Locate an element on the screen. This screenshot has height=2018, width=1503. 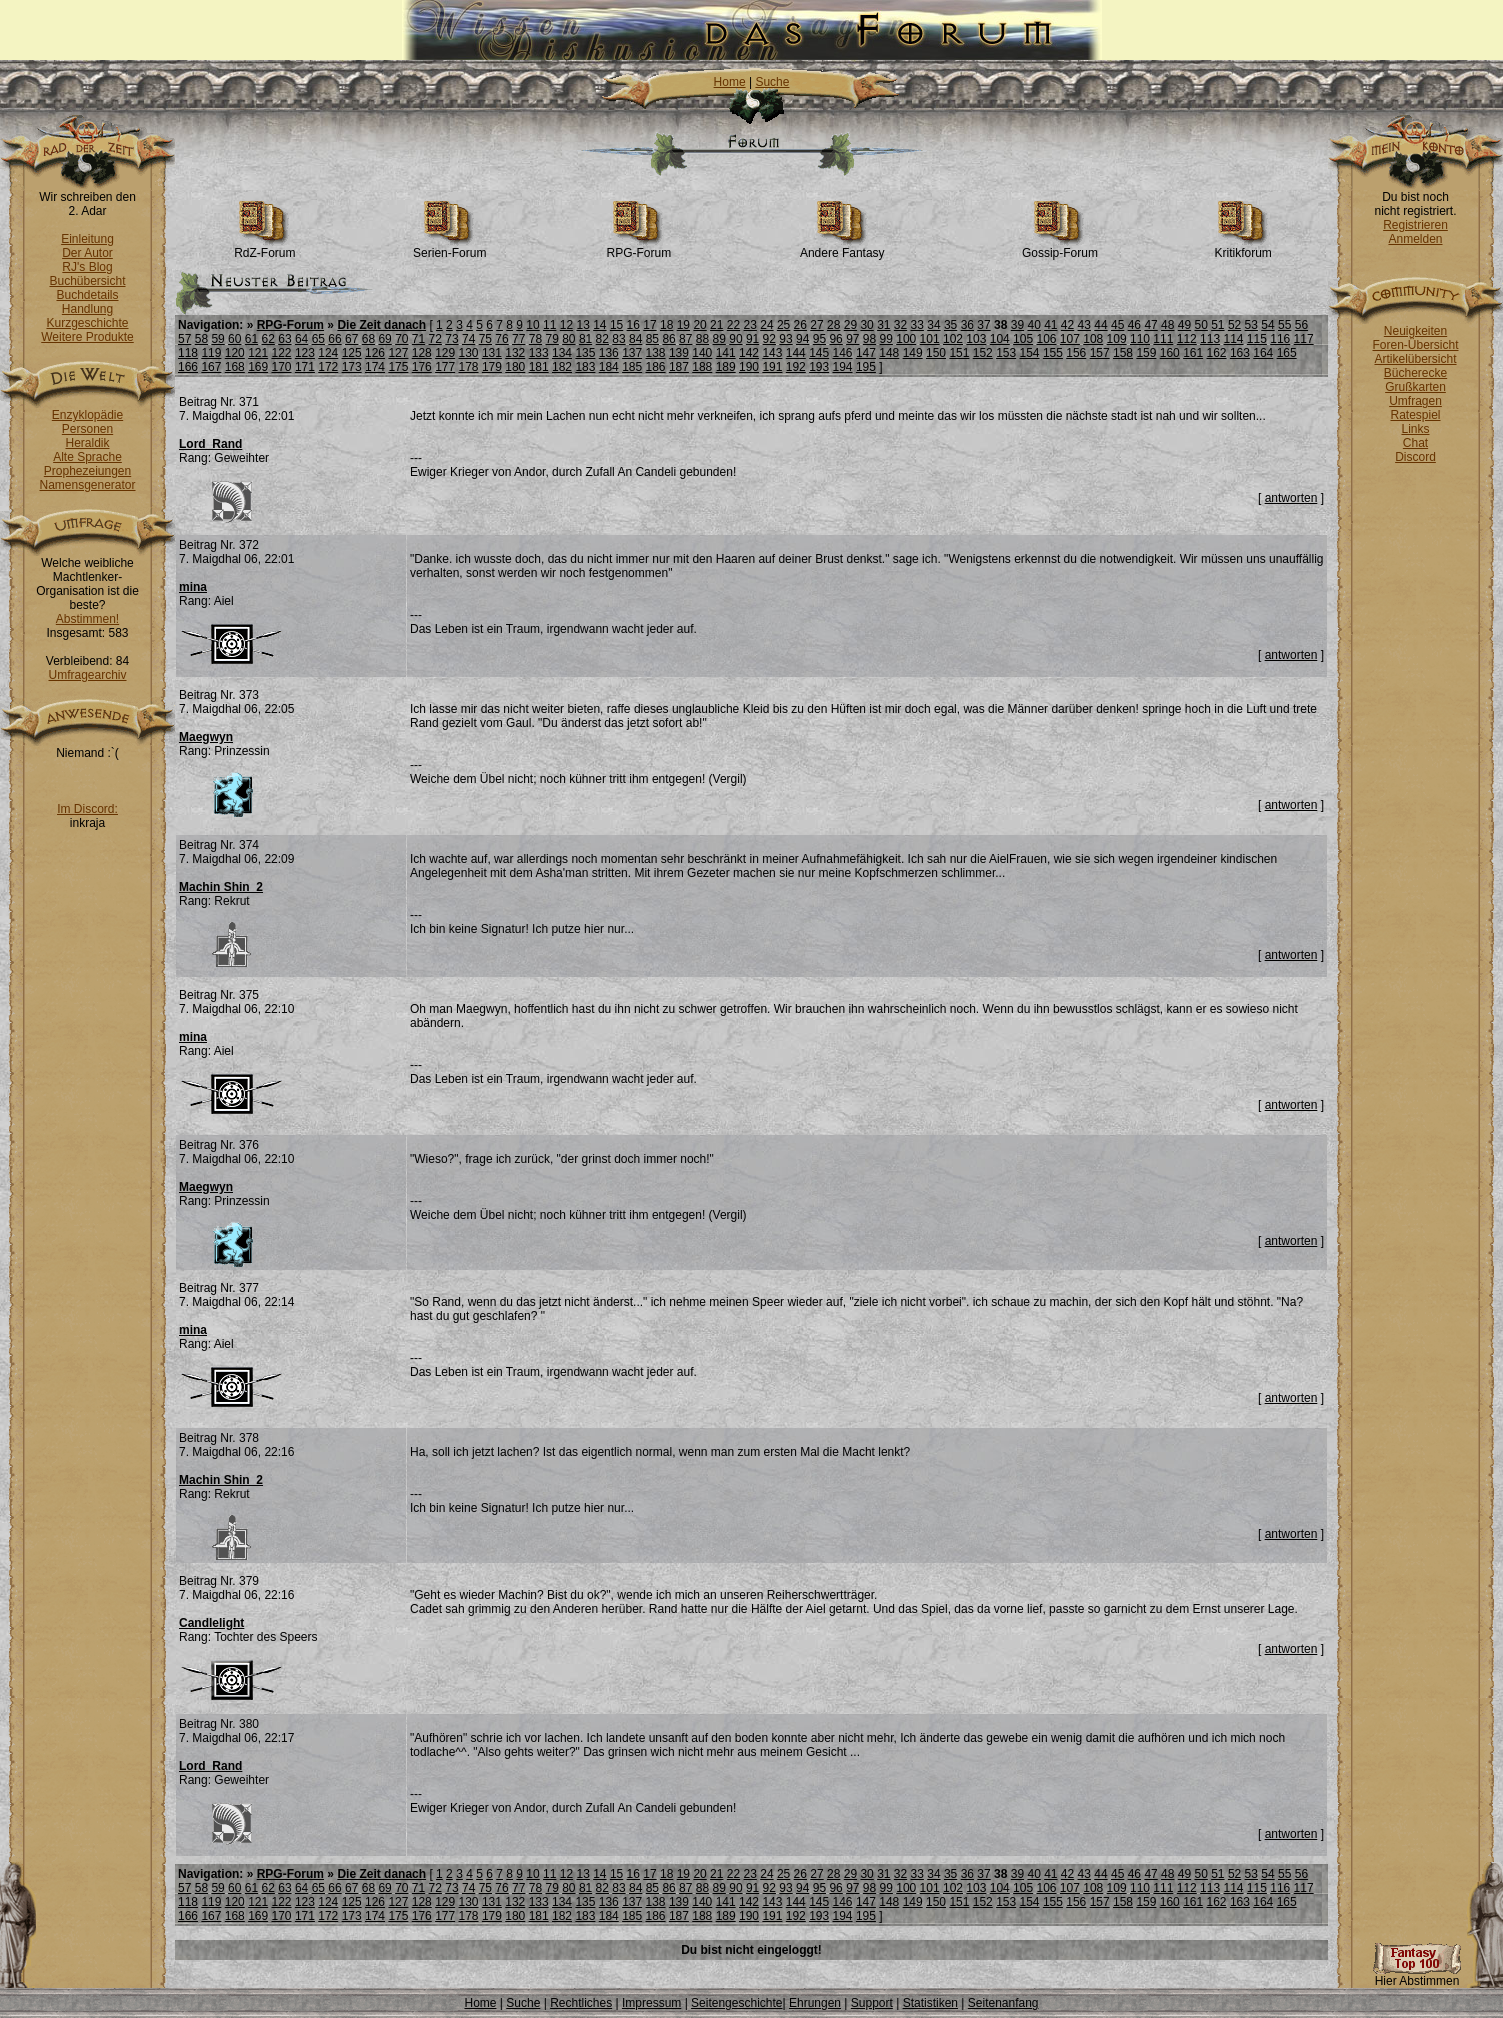
69 is located at coordinates (384, 339).